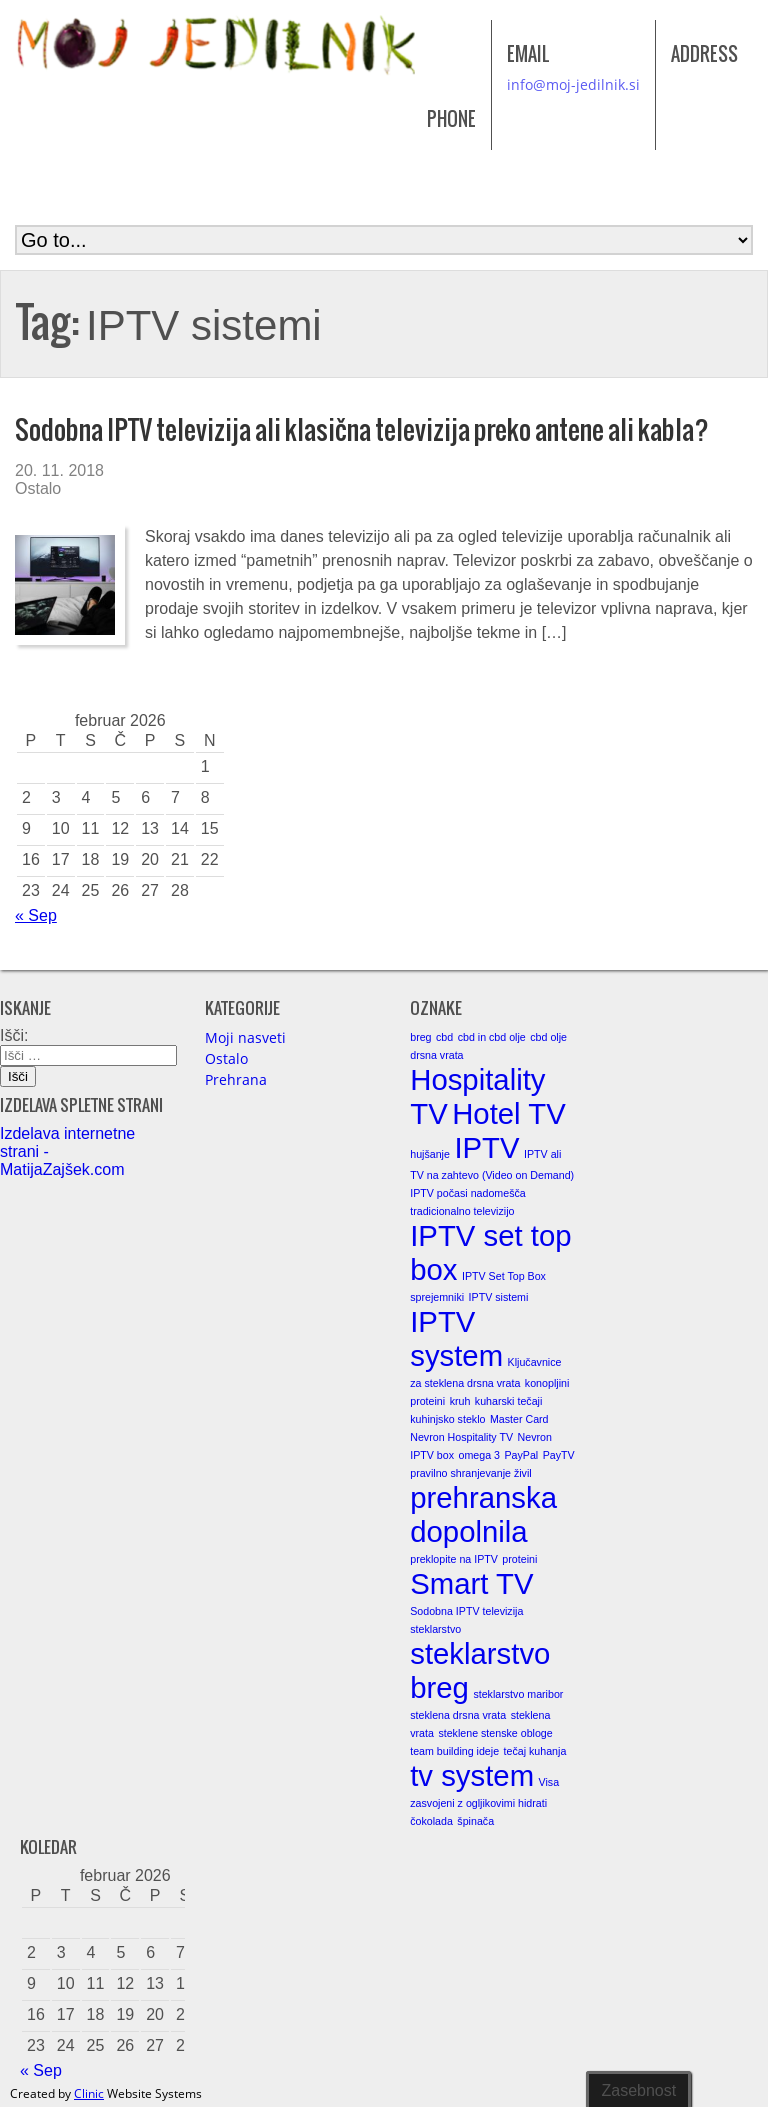 Image resolution: width=768 pixels, height=2107 pixels. Describe the element at coordinates (362, 429) in the screenshot. I see `Sodobna IPTV televizija ali klasična televizija preko antene ali kabla?` at that location.